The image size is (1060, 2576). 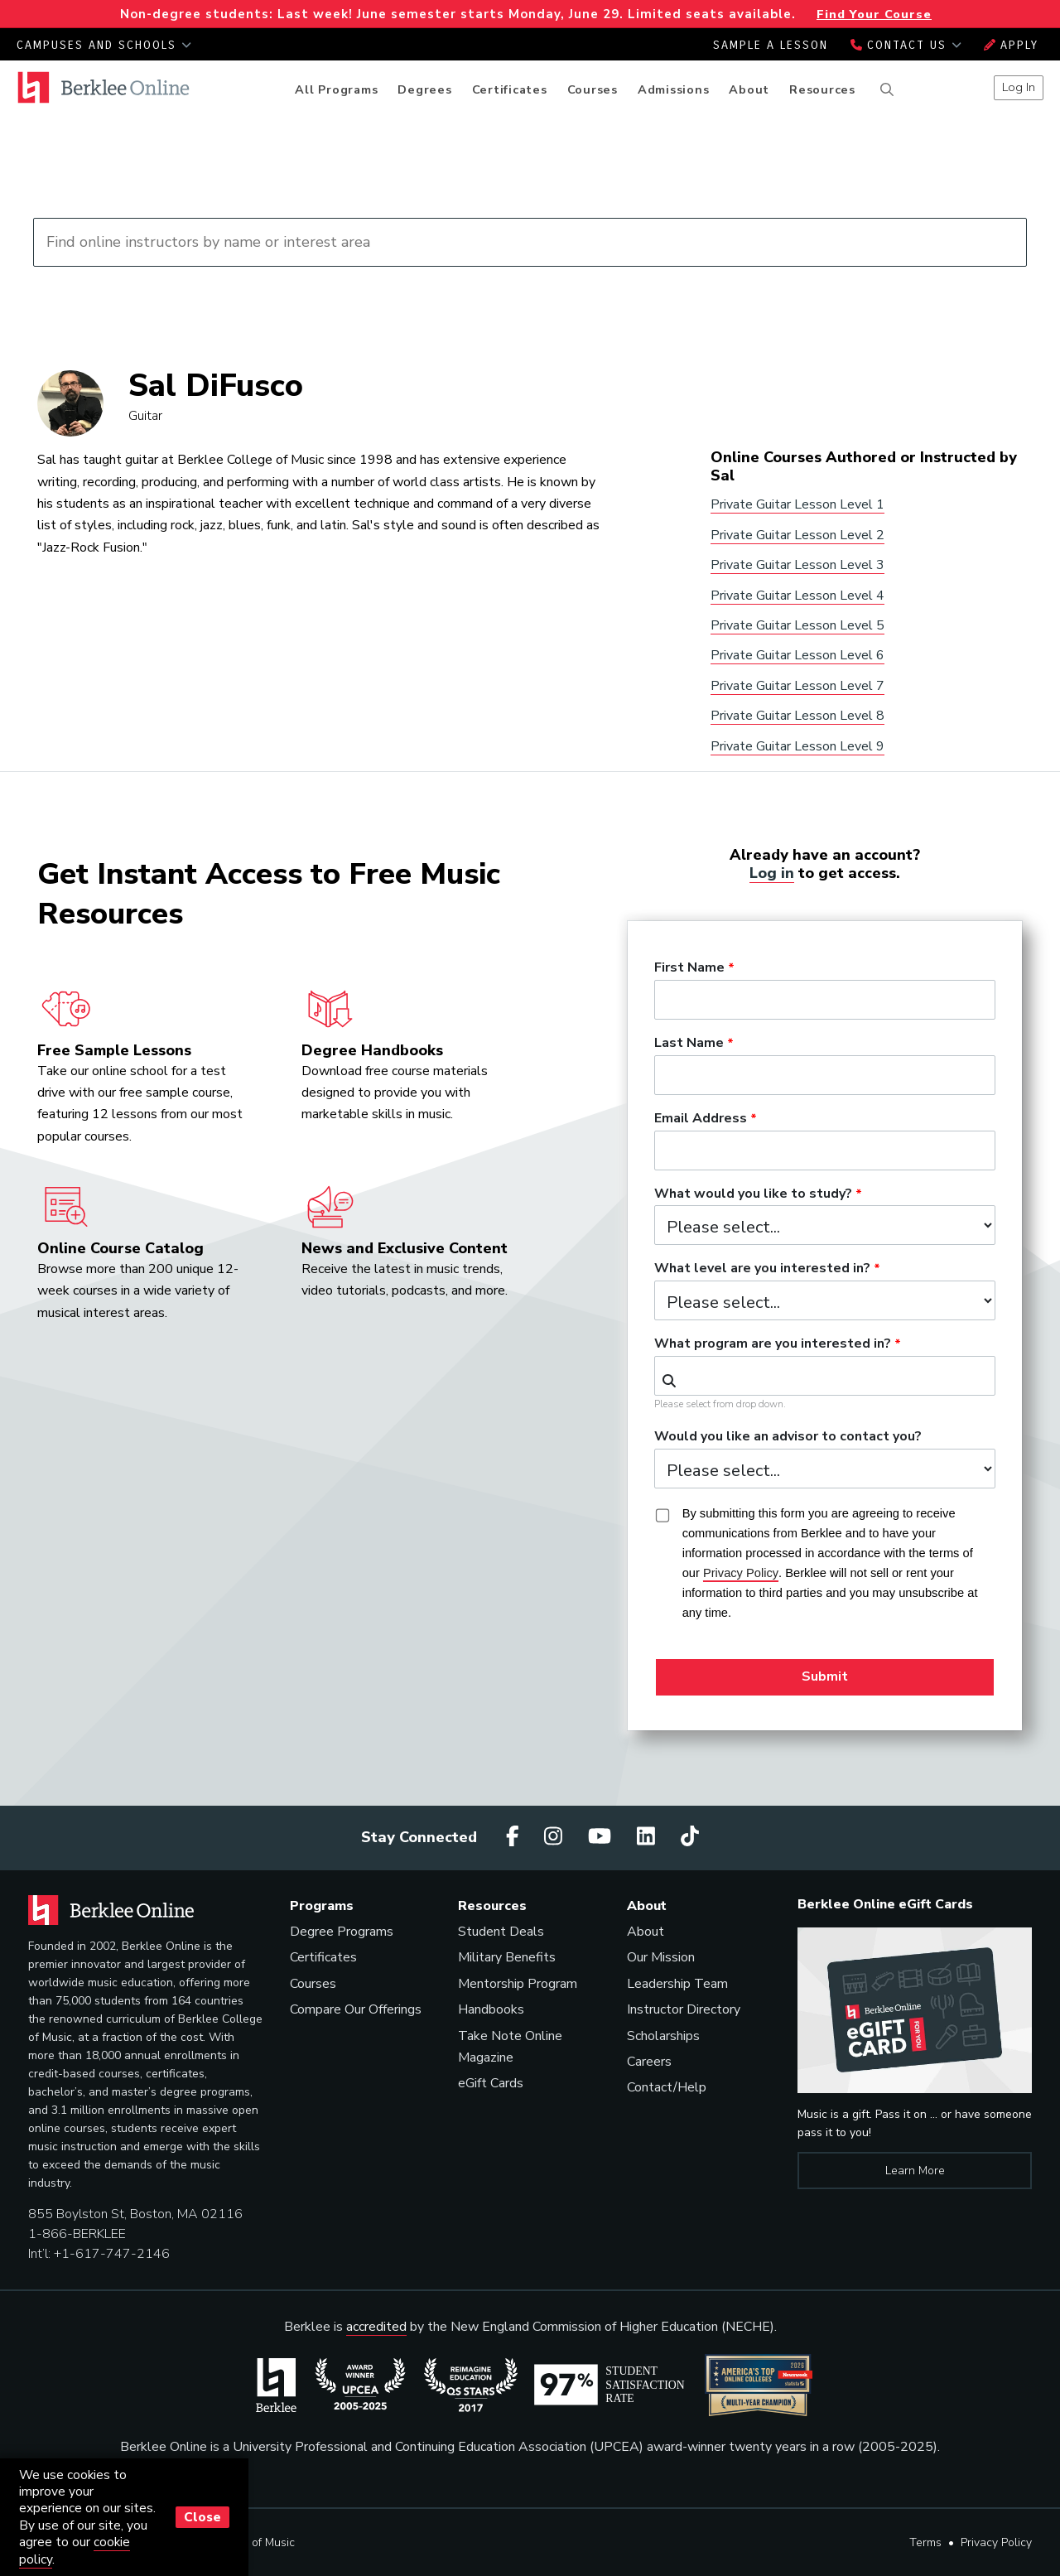 I want to click on Careers, so click(x=649, y=2062).